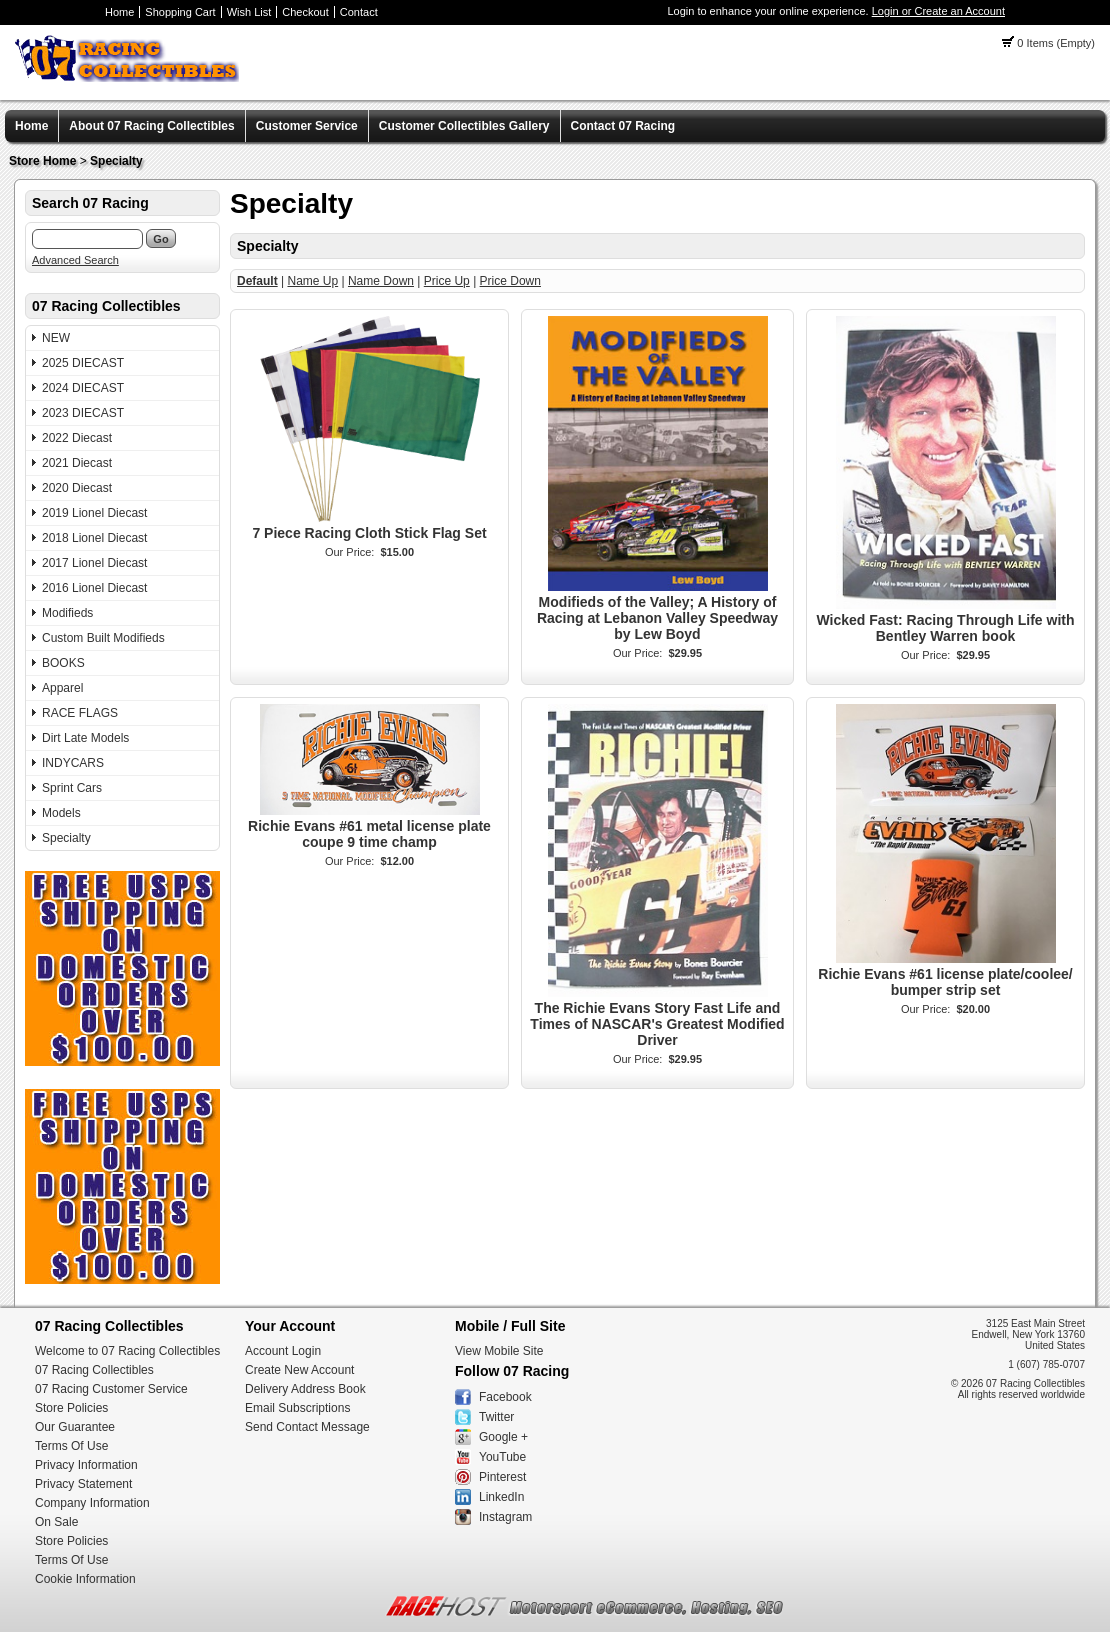  I want to click on Models, so click(61, 813).